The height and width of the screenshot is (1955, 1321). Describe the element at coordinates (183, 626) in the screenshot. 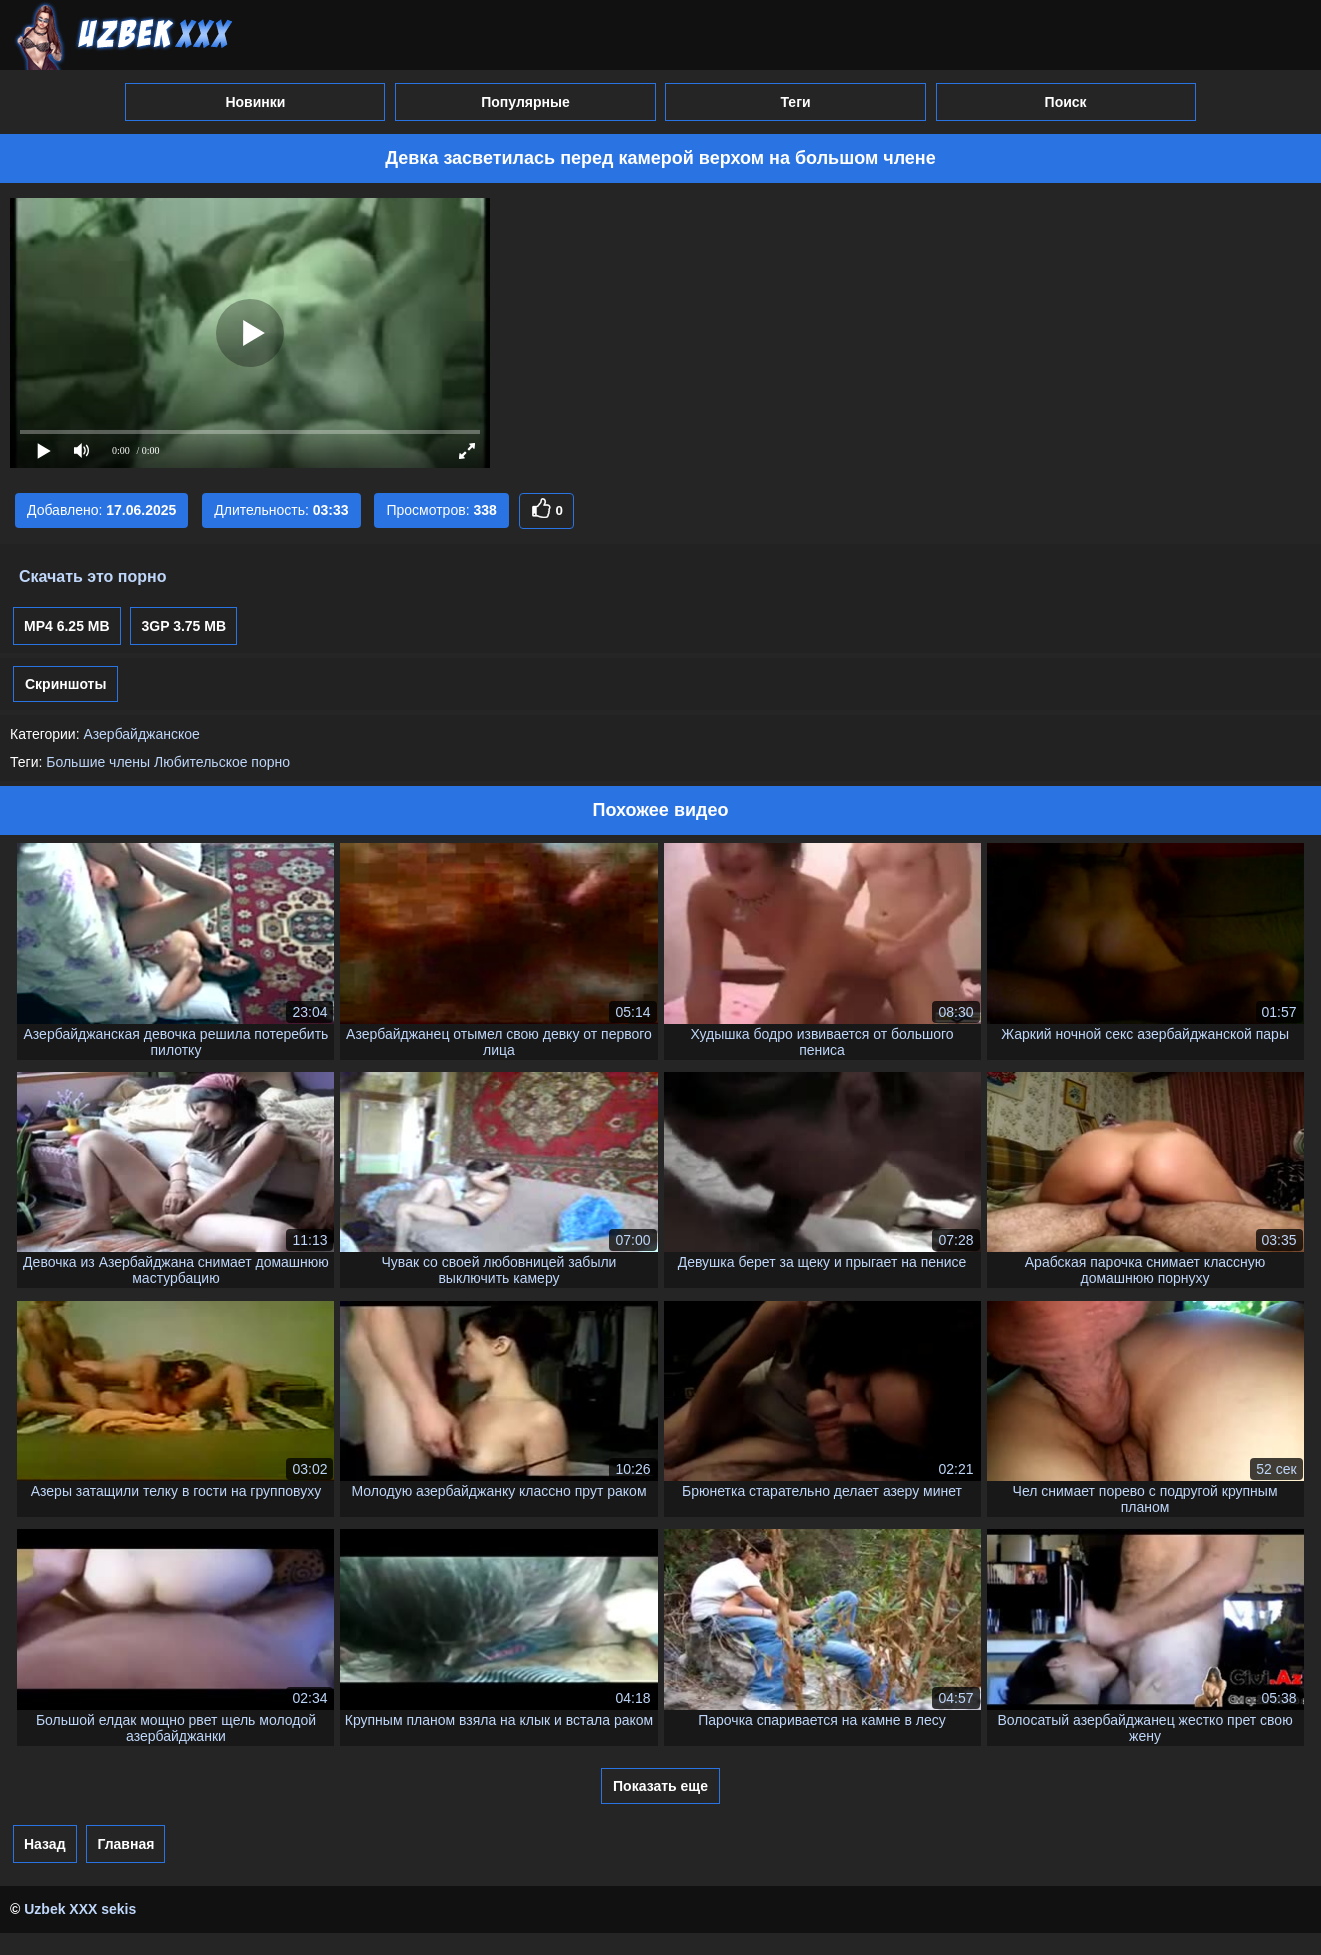

I see `3GP 3.75 MB` at that location.